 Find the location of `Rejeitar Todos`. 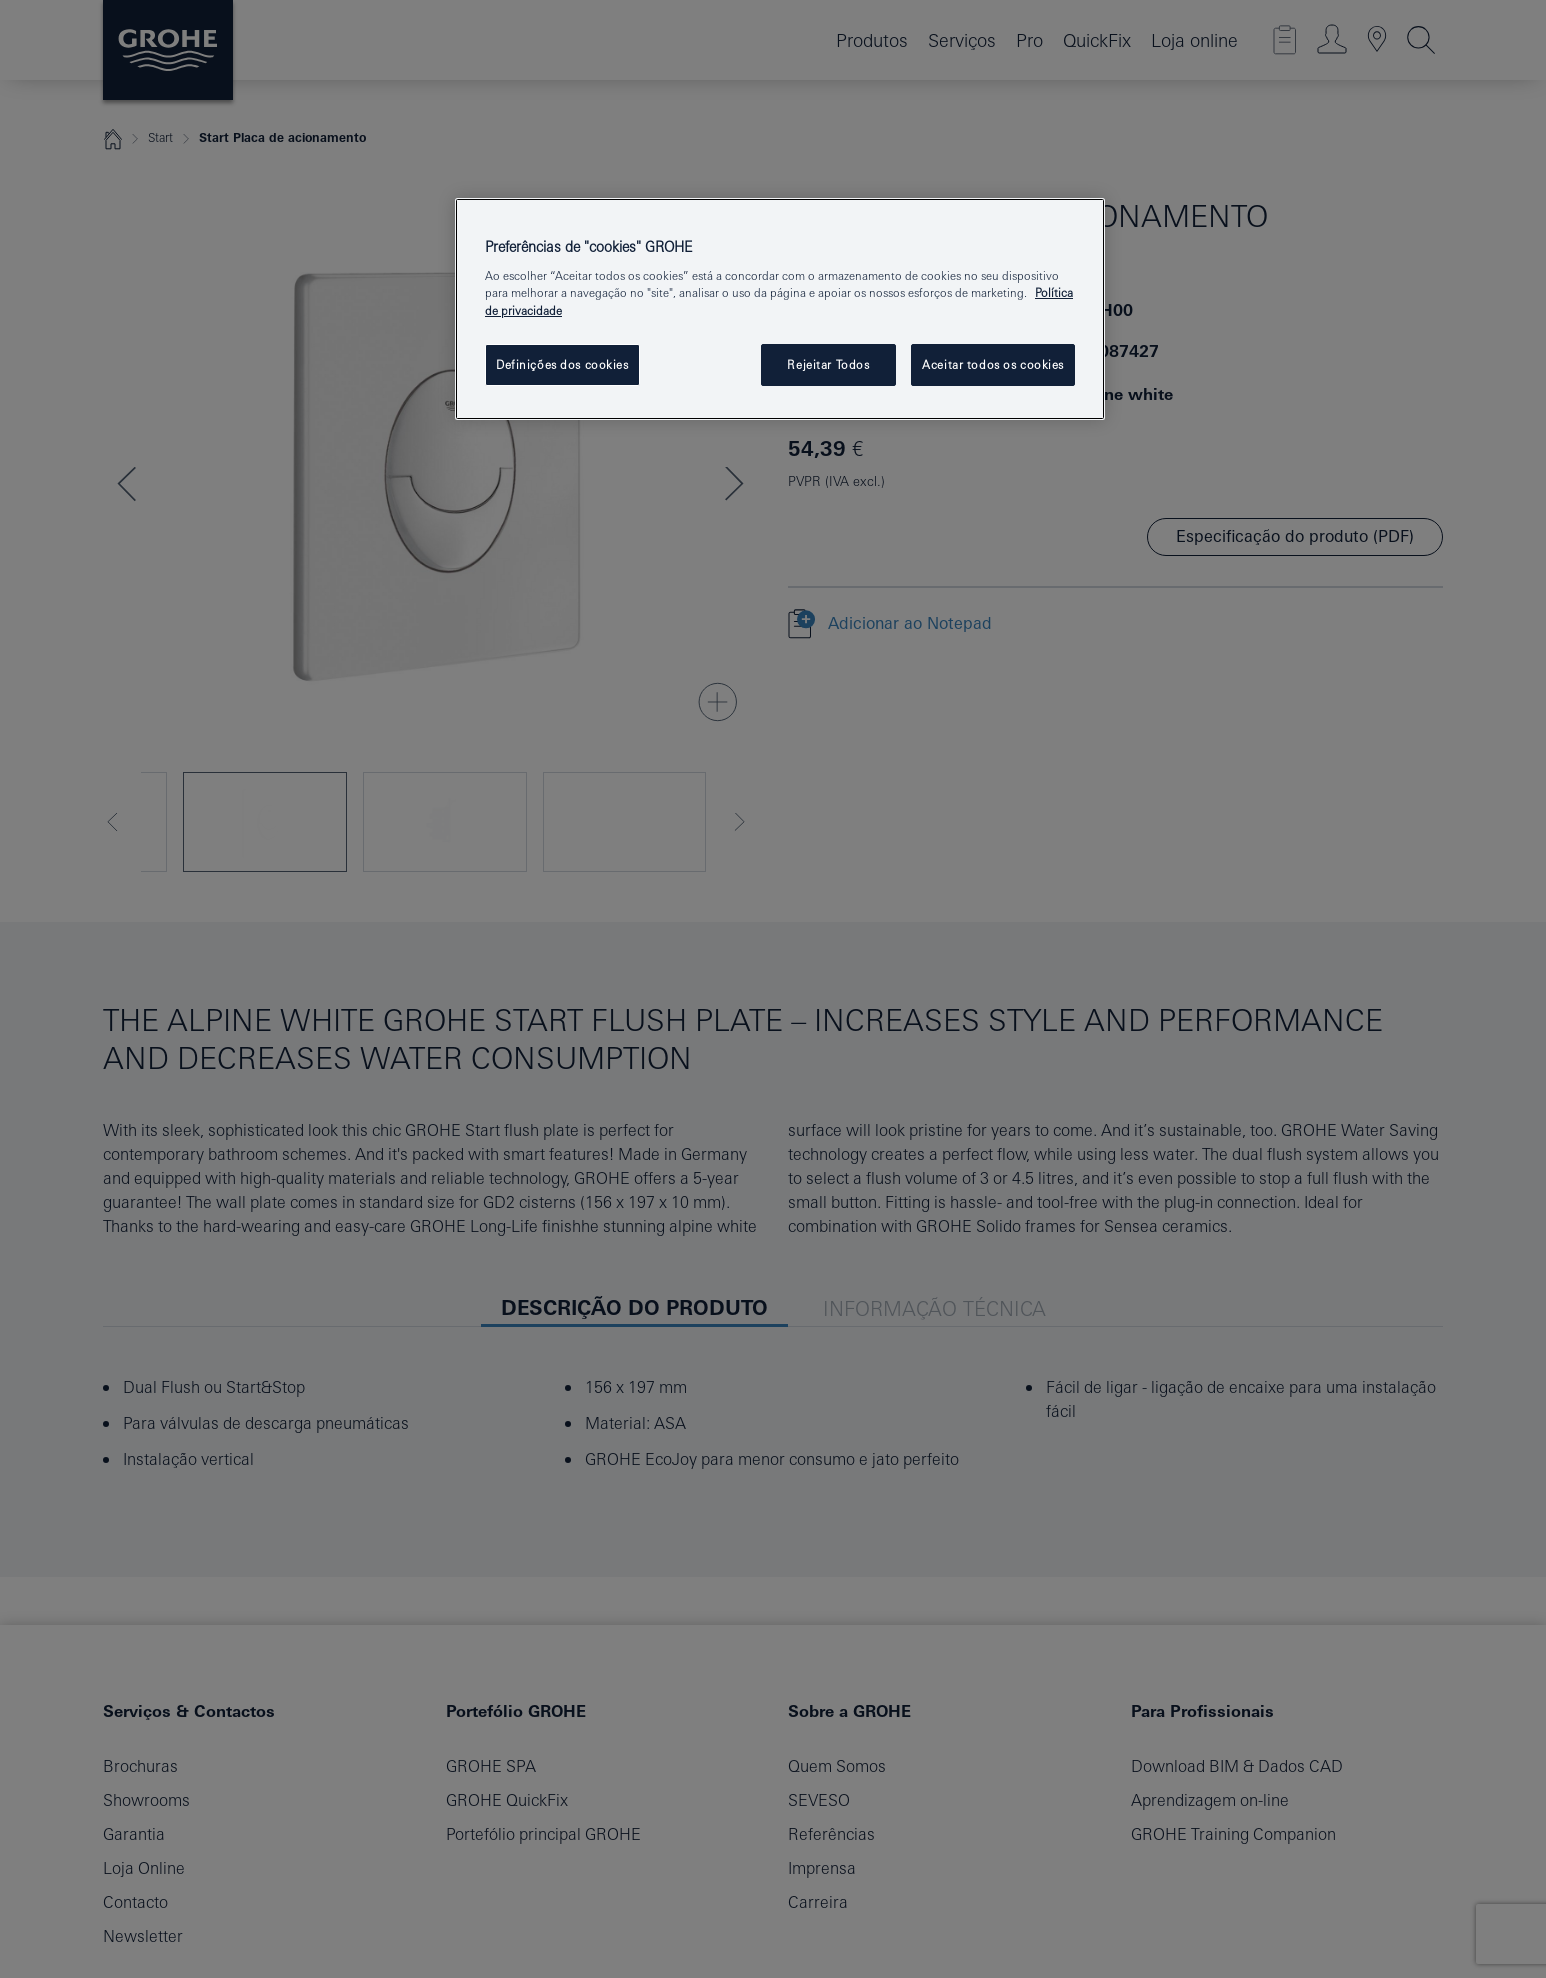

Rejeitar Todos is located at coordinates (828, 364).